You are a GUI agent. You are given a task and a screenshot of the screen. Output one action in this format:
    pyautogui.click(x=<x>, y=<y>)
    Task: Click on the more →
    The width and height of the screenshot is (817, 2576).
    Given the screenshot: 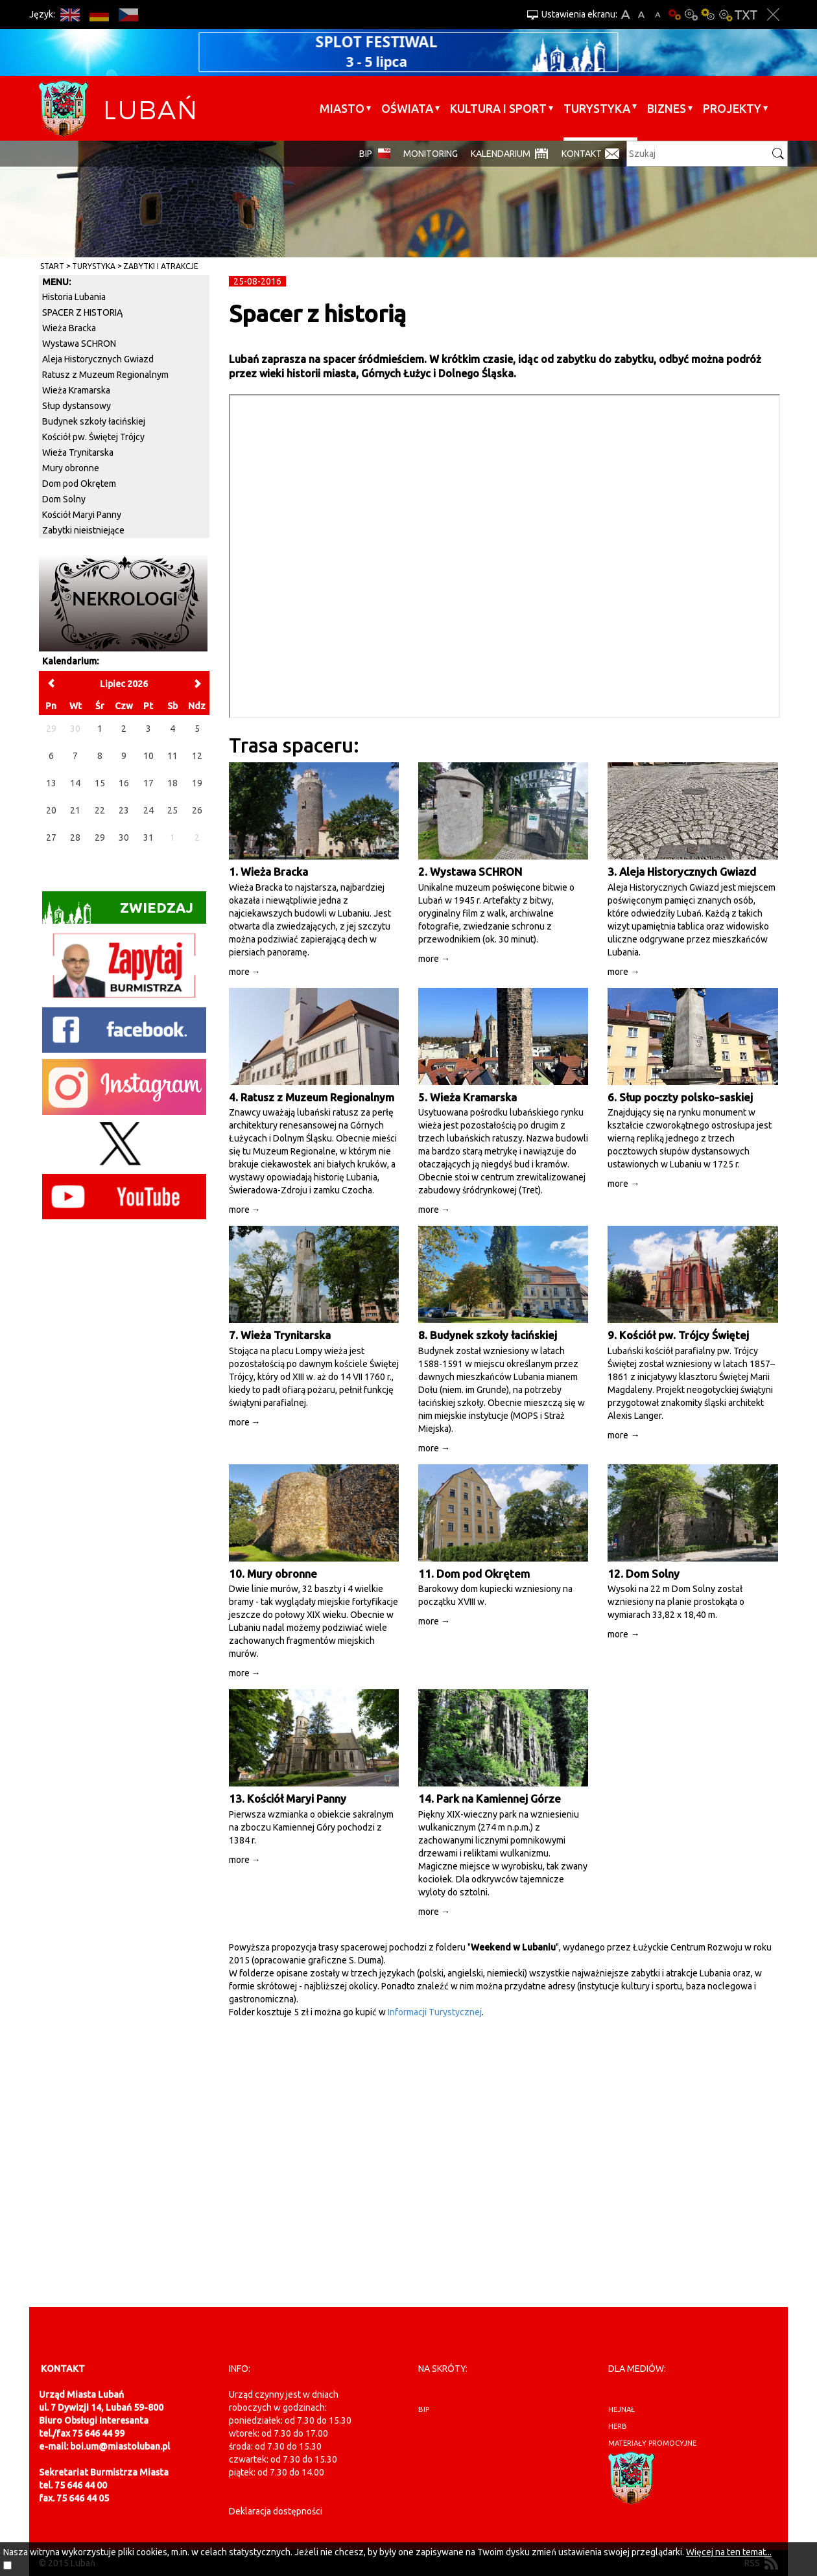 What is the action you would take?
    pyautogui.click(x=245, y=971)
    